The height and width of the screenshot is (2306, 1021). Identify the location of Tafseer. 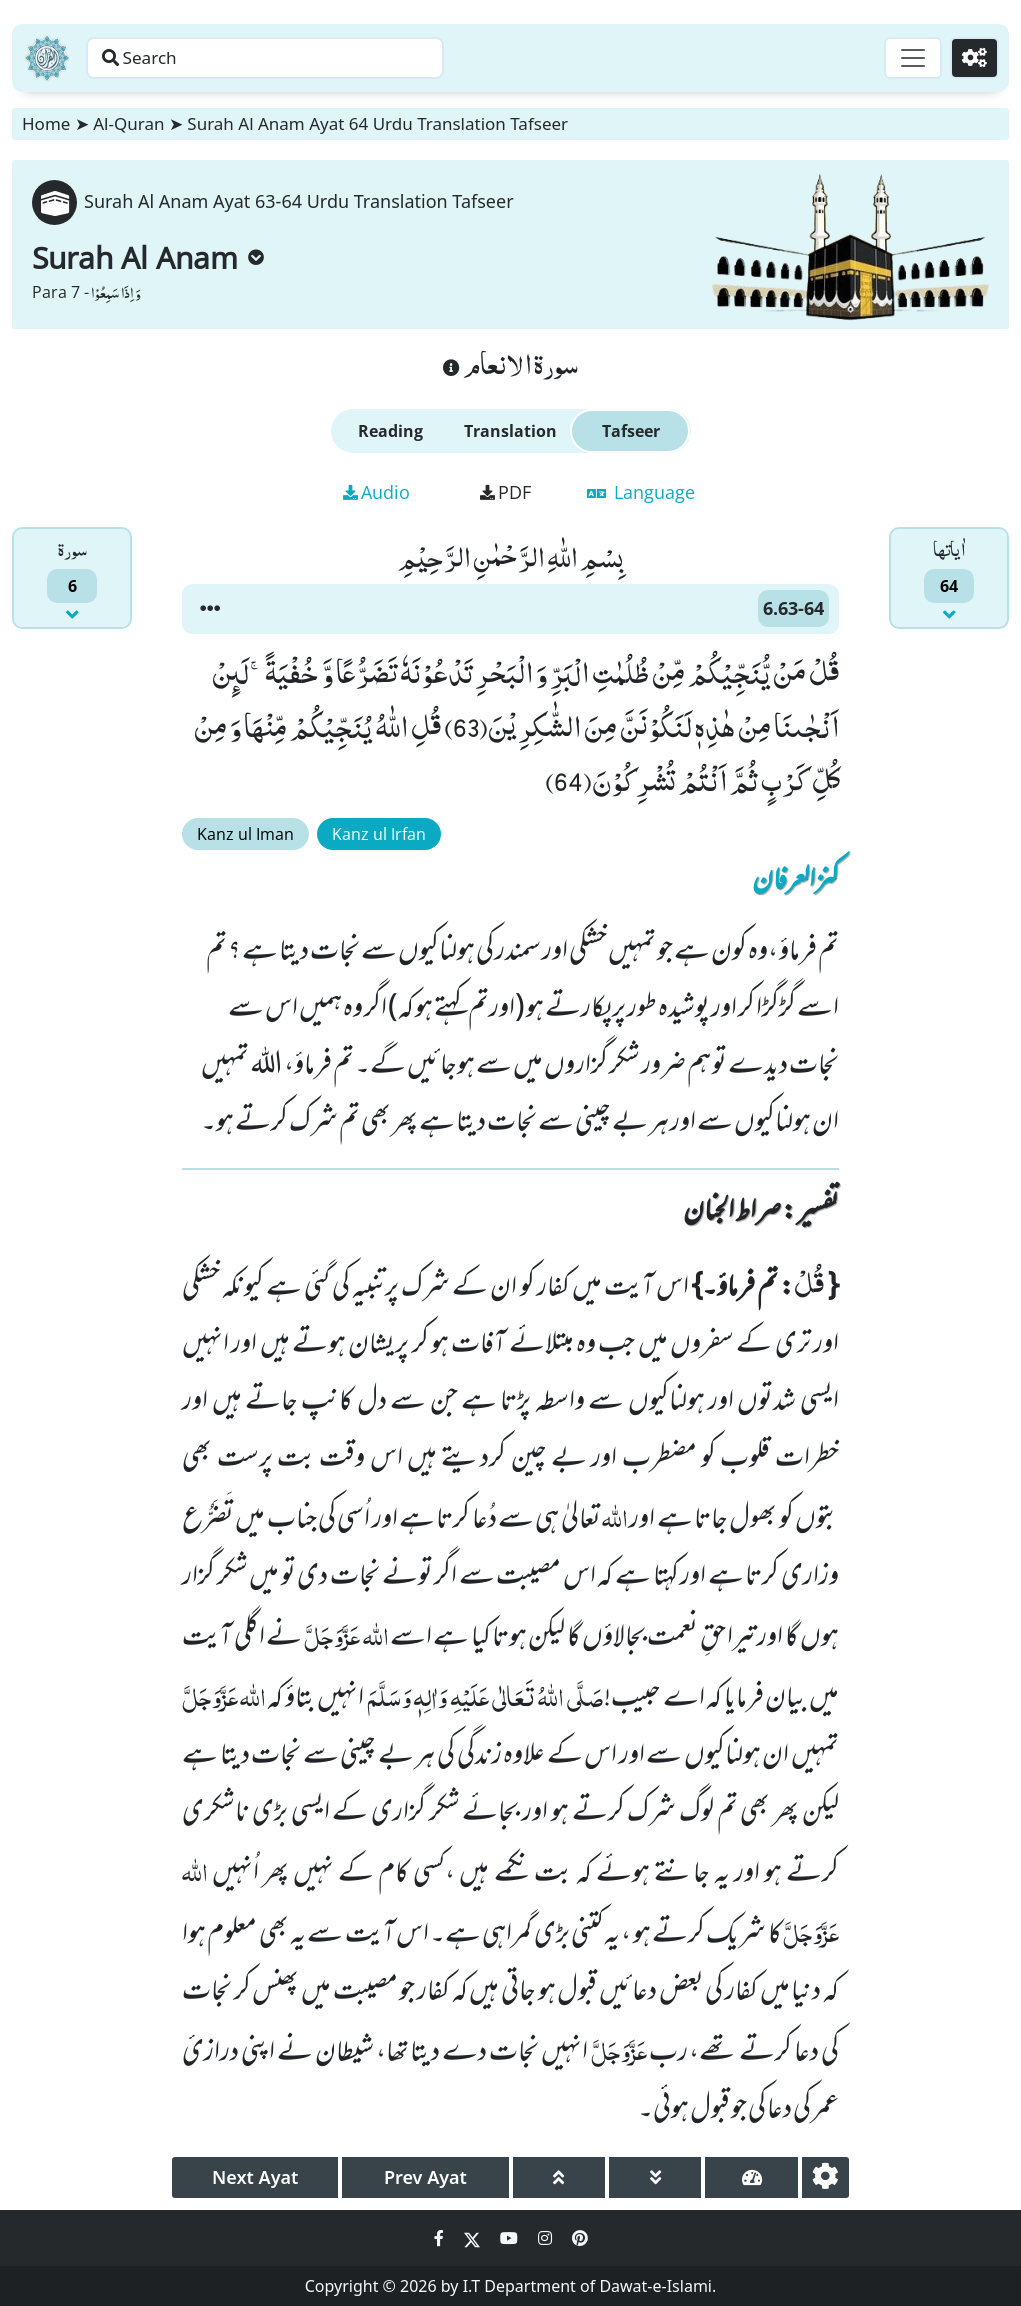
(631, 431).